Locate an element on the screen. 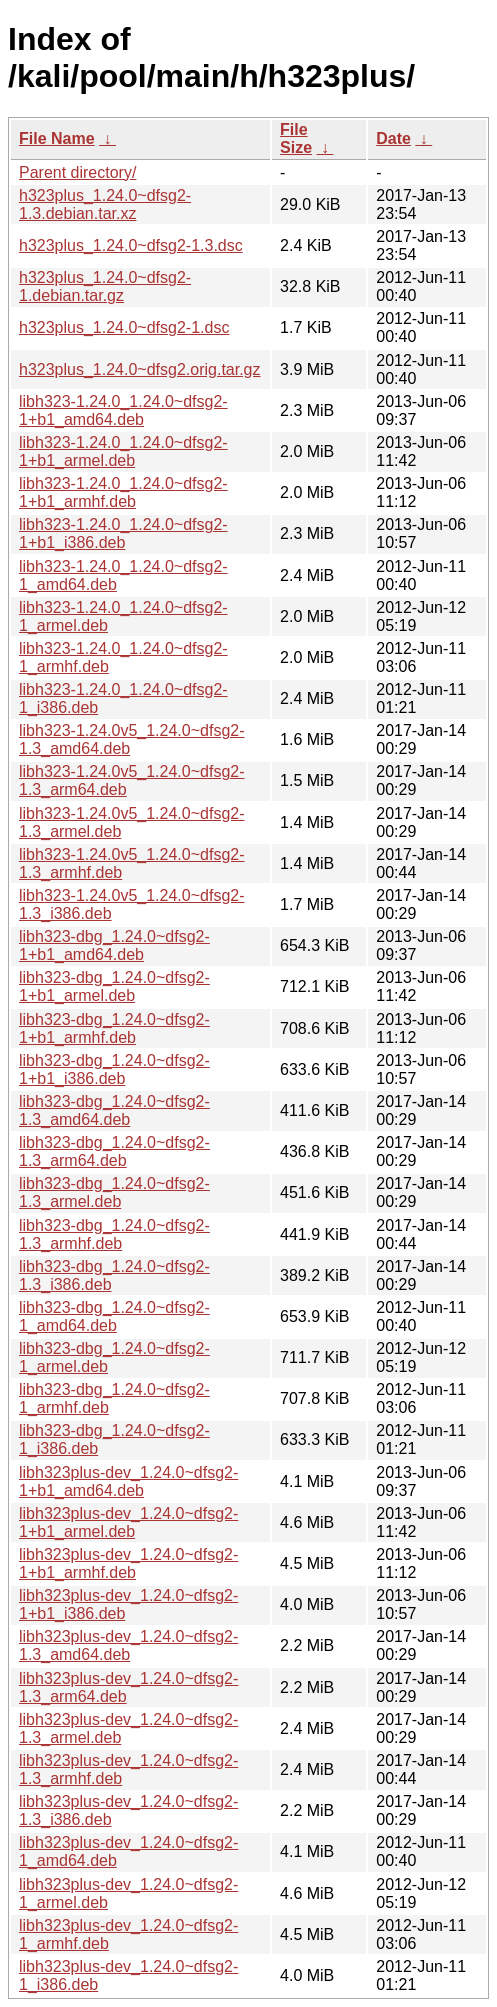 The height and width of the screenshot is (2007, 497). libh323-dbg_1.24.0~dfsg2-1+b1_armhf.deb is located at coordinates (114, 1028).